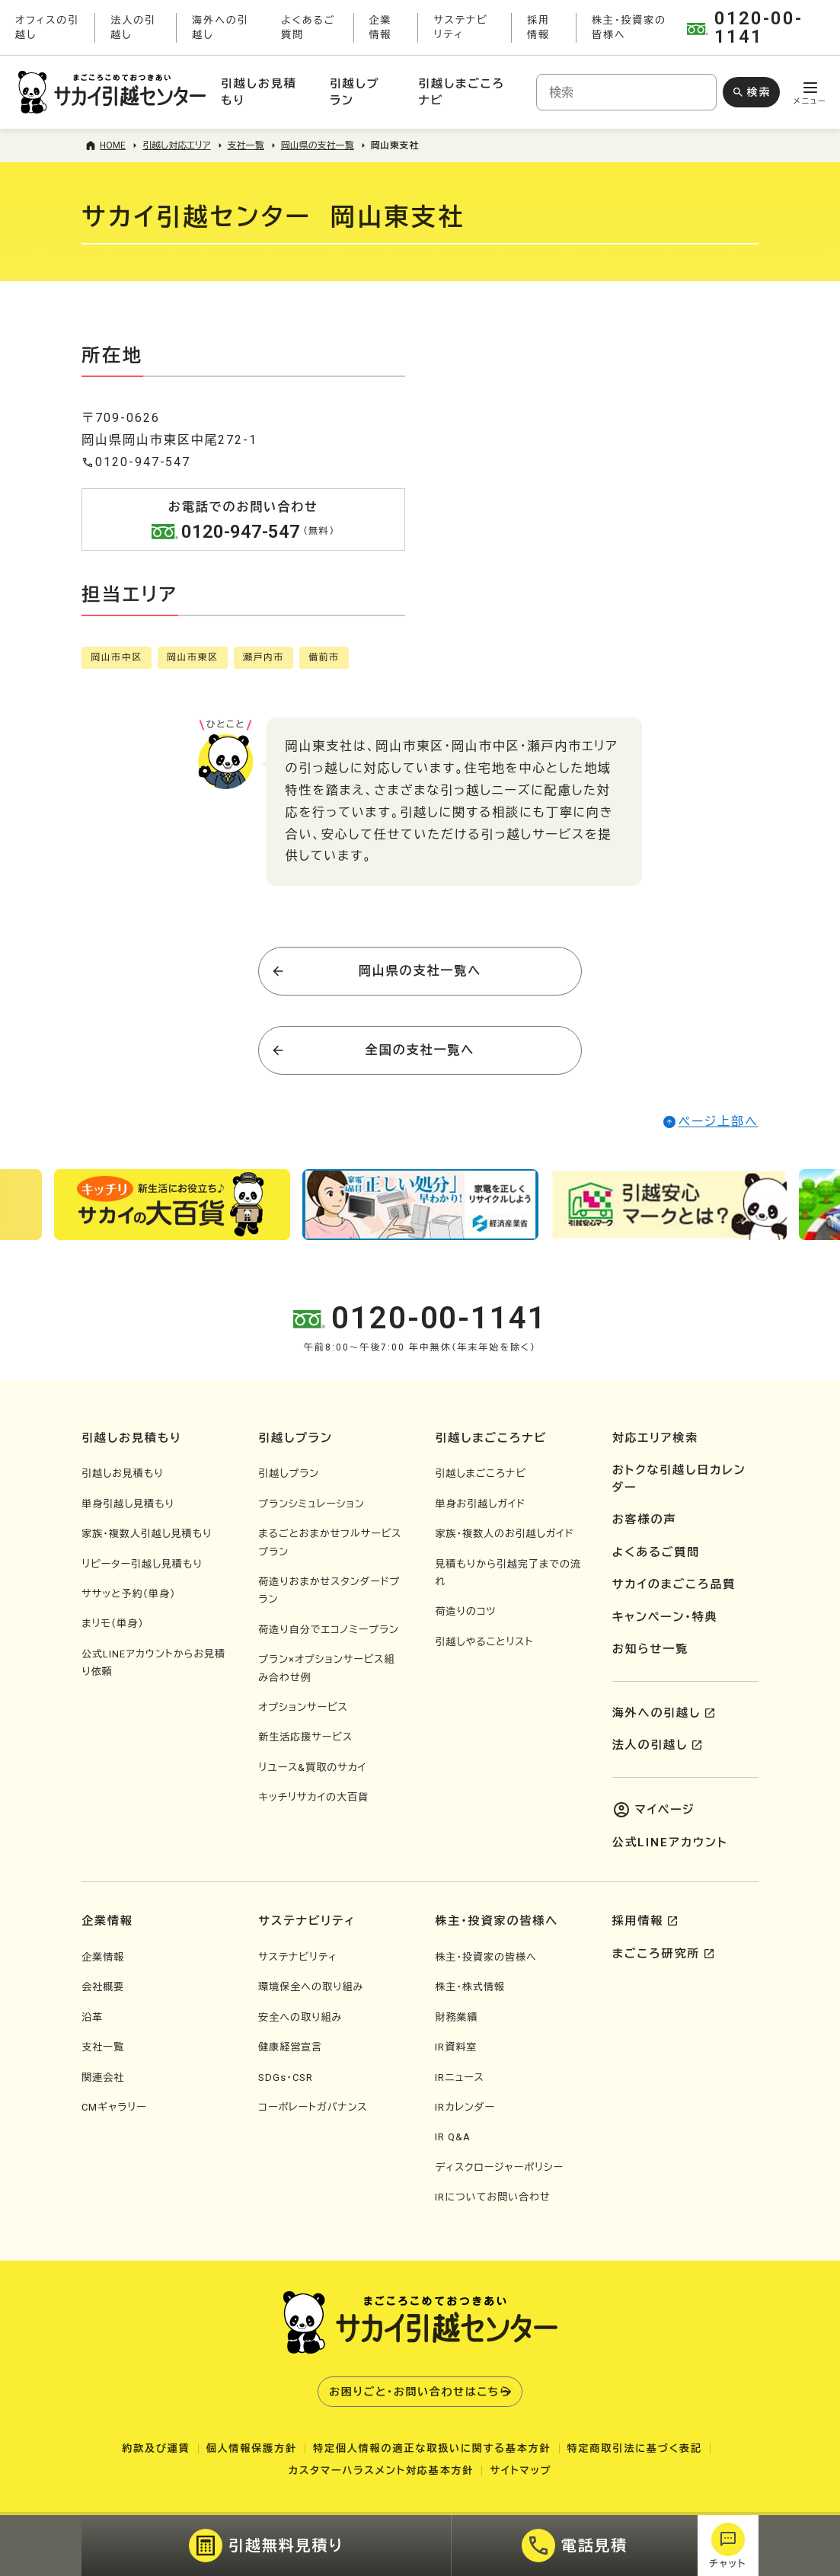 The width and height of the screenshot is (840, 2576). What do you see at coordinates (328, 1629) in the screenshot?
I see `荷造り自分でエコノミープラン` at bounding box center [328, 1629].